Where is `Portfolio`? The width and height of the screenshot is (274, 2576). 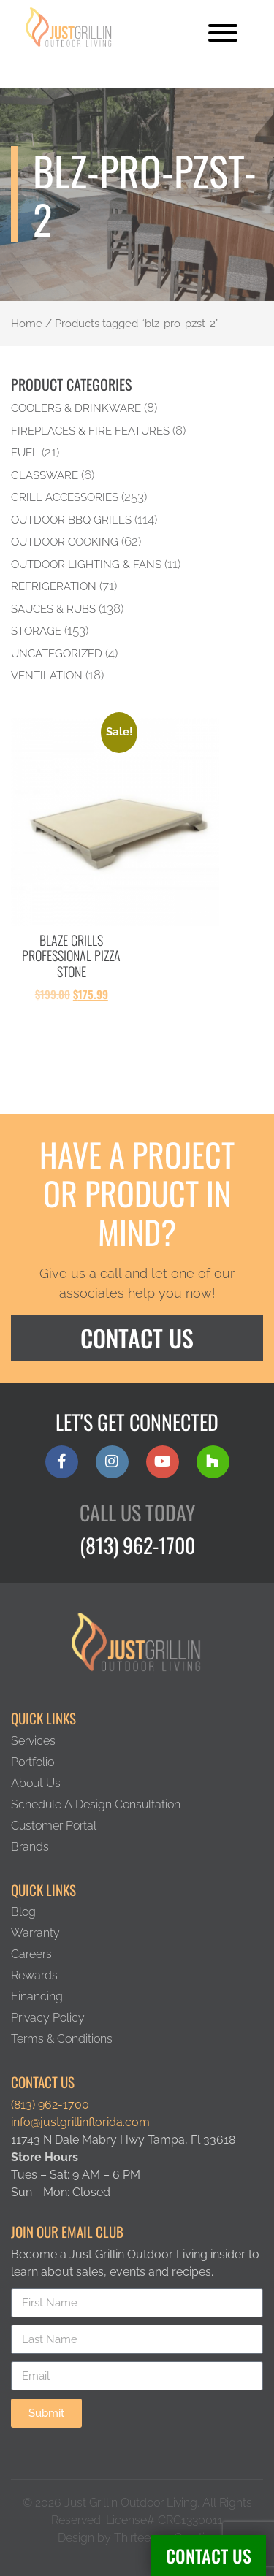
Portfolio is located at coordinates (32, 1762).